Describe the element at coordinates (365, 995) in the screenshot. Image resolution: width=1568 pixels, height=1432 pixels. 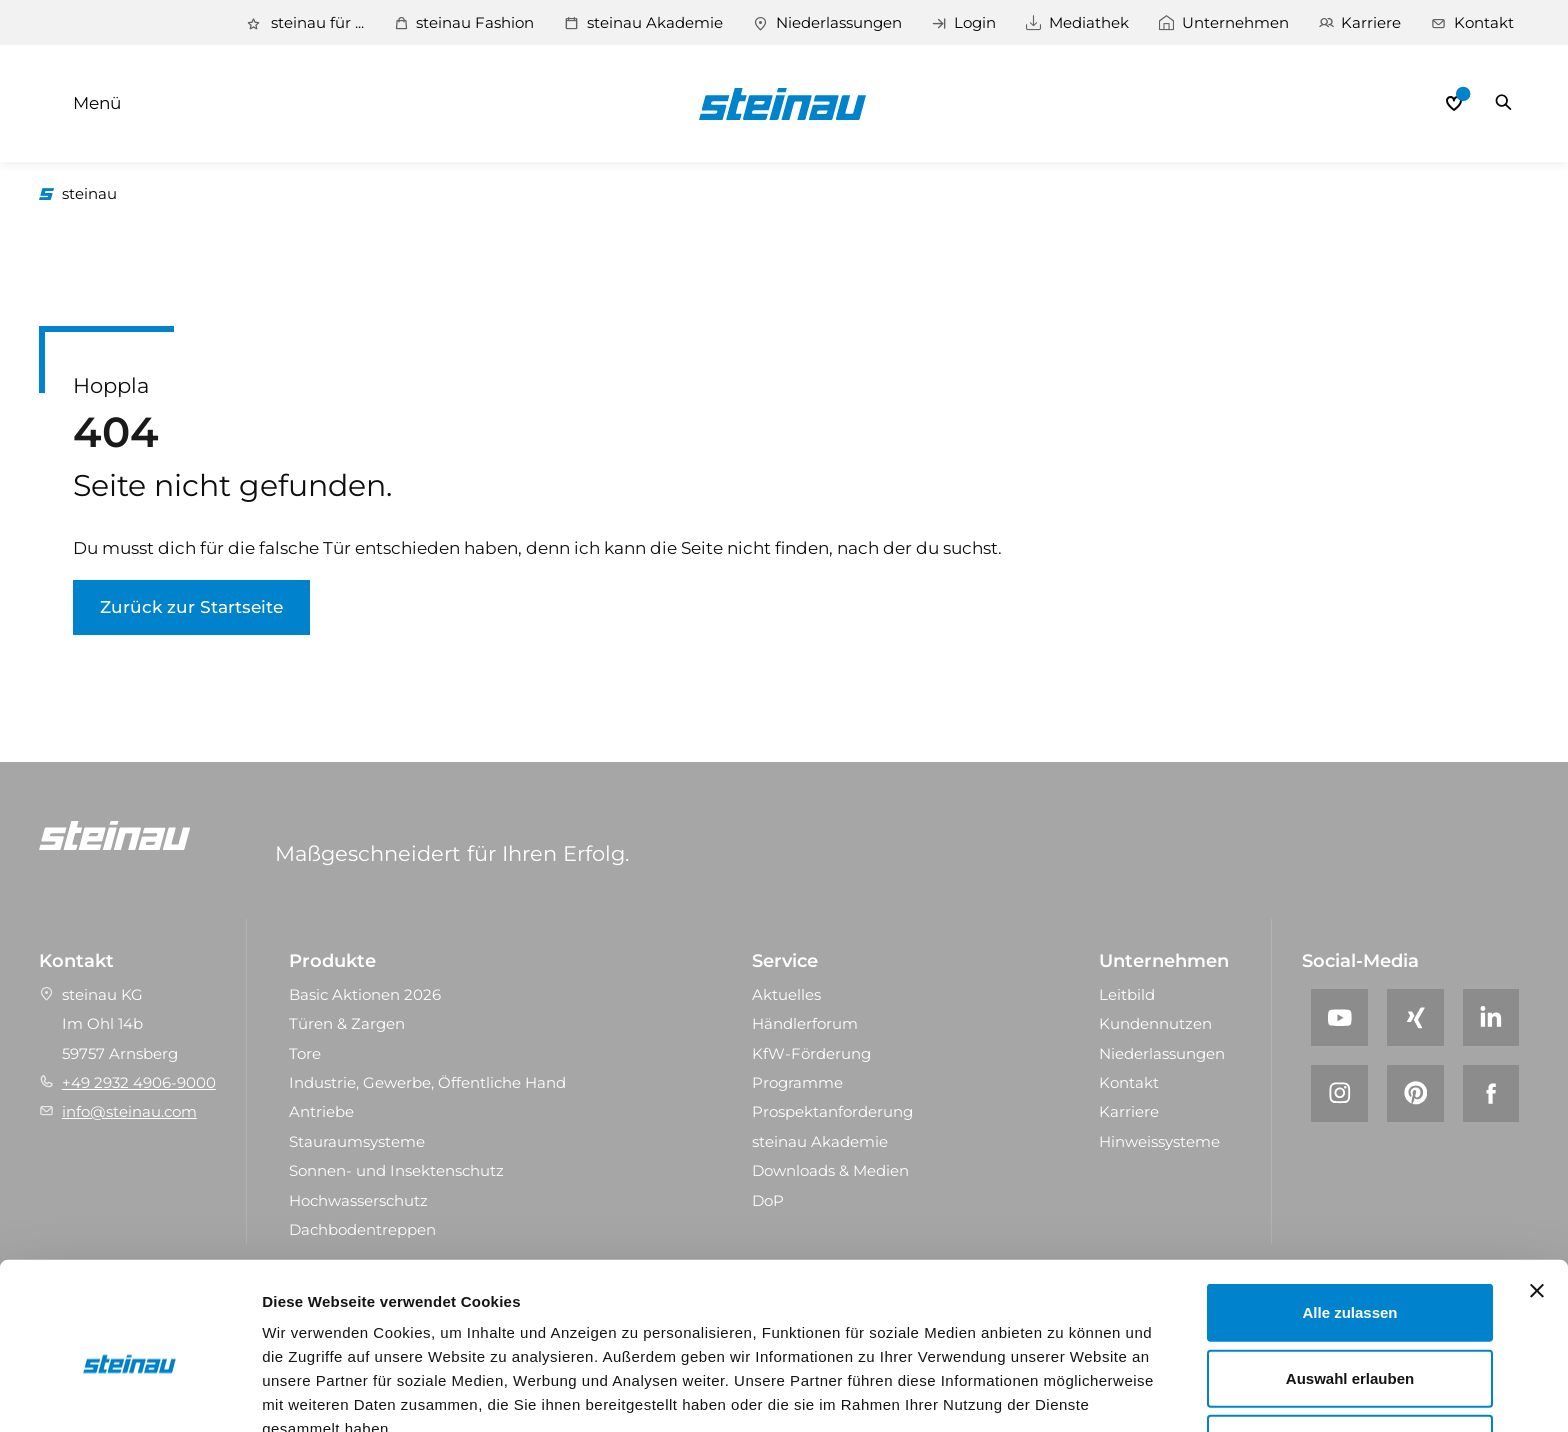
I see `Basic Aktionen 2026` at that location.